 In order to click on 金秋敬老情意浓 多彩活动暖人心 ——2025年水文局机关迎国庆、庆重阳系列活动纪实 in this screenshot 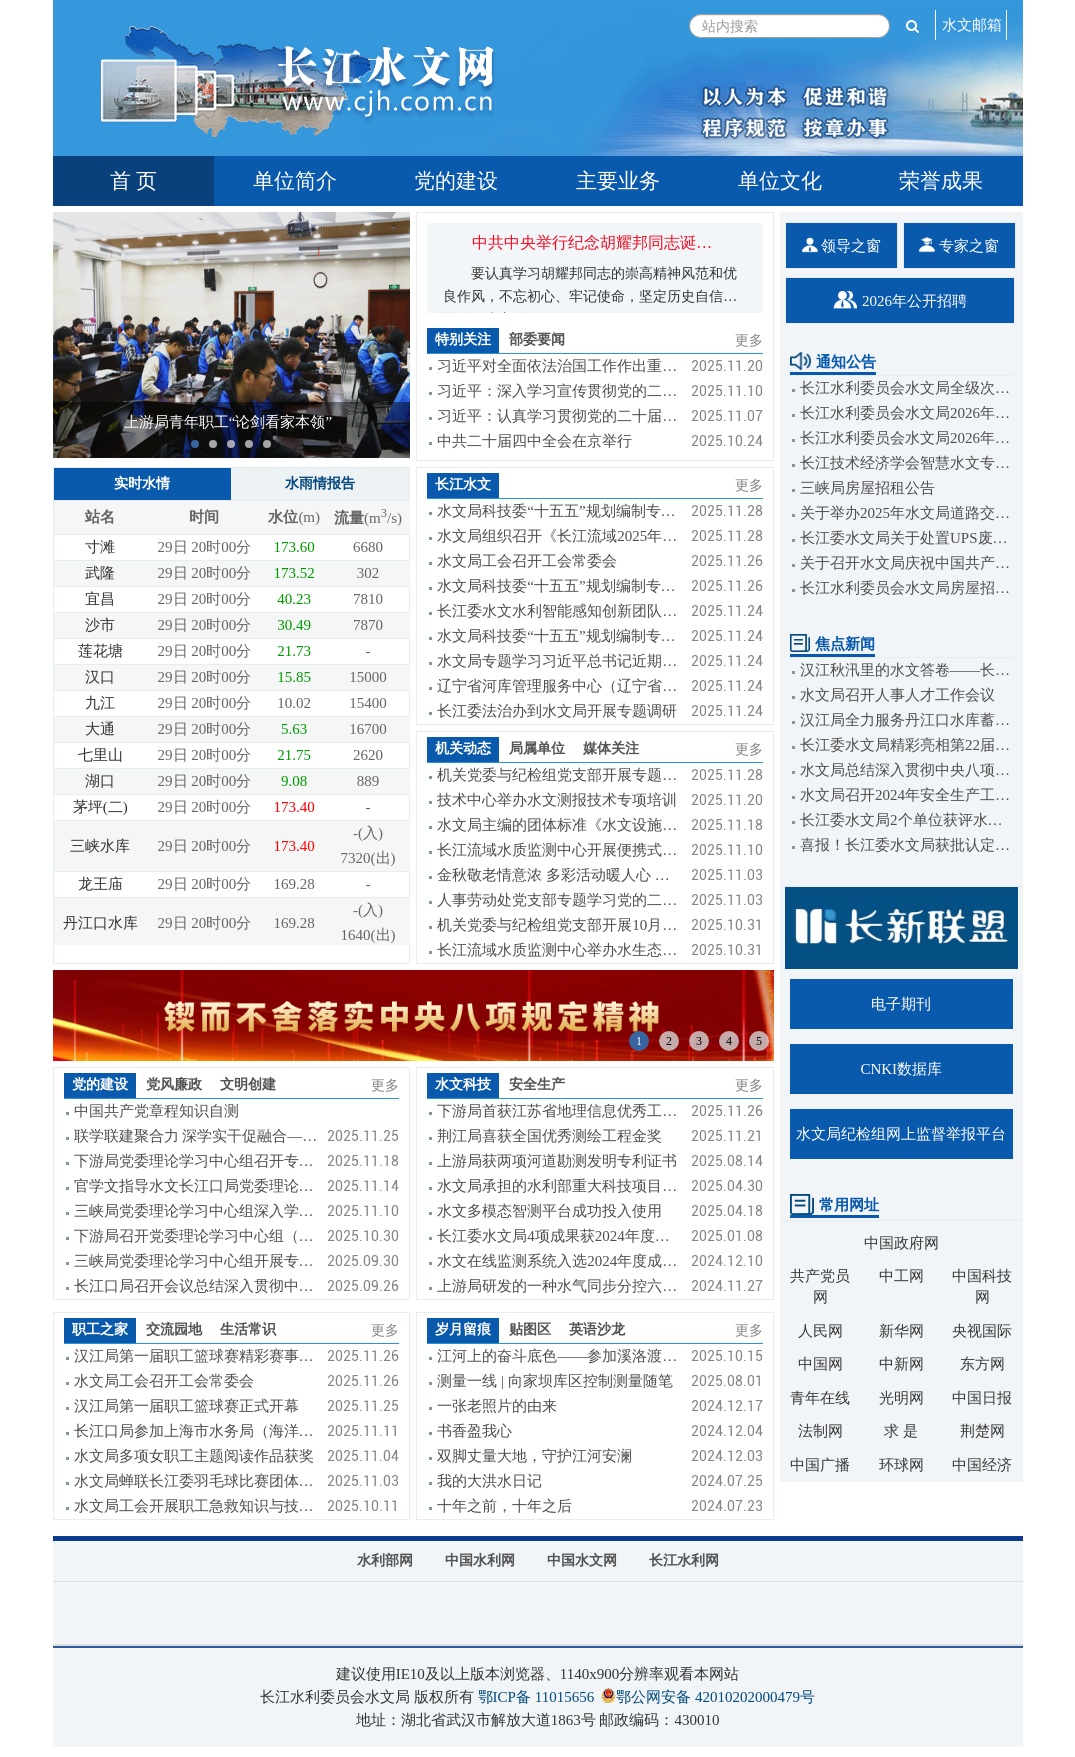, I will do `click(559, 875)`.